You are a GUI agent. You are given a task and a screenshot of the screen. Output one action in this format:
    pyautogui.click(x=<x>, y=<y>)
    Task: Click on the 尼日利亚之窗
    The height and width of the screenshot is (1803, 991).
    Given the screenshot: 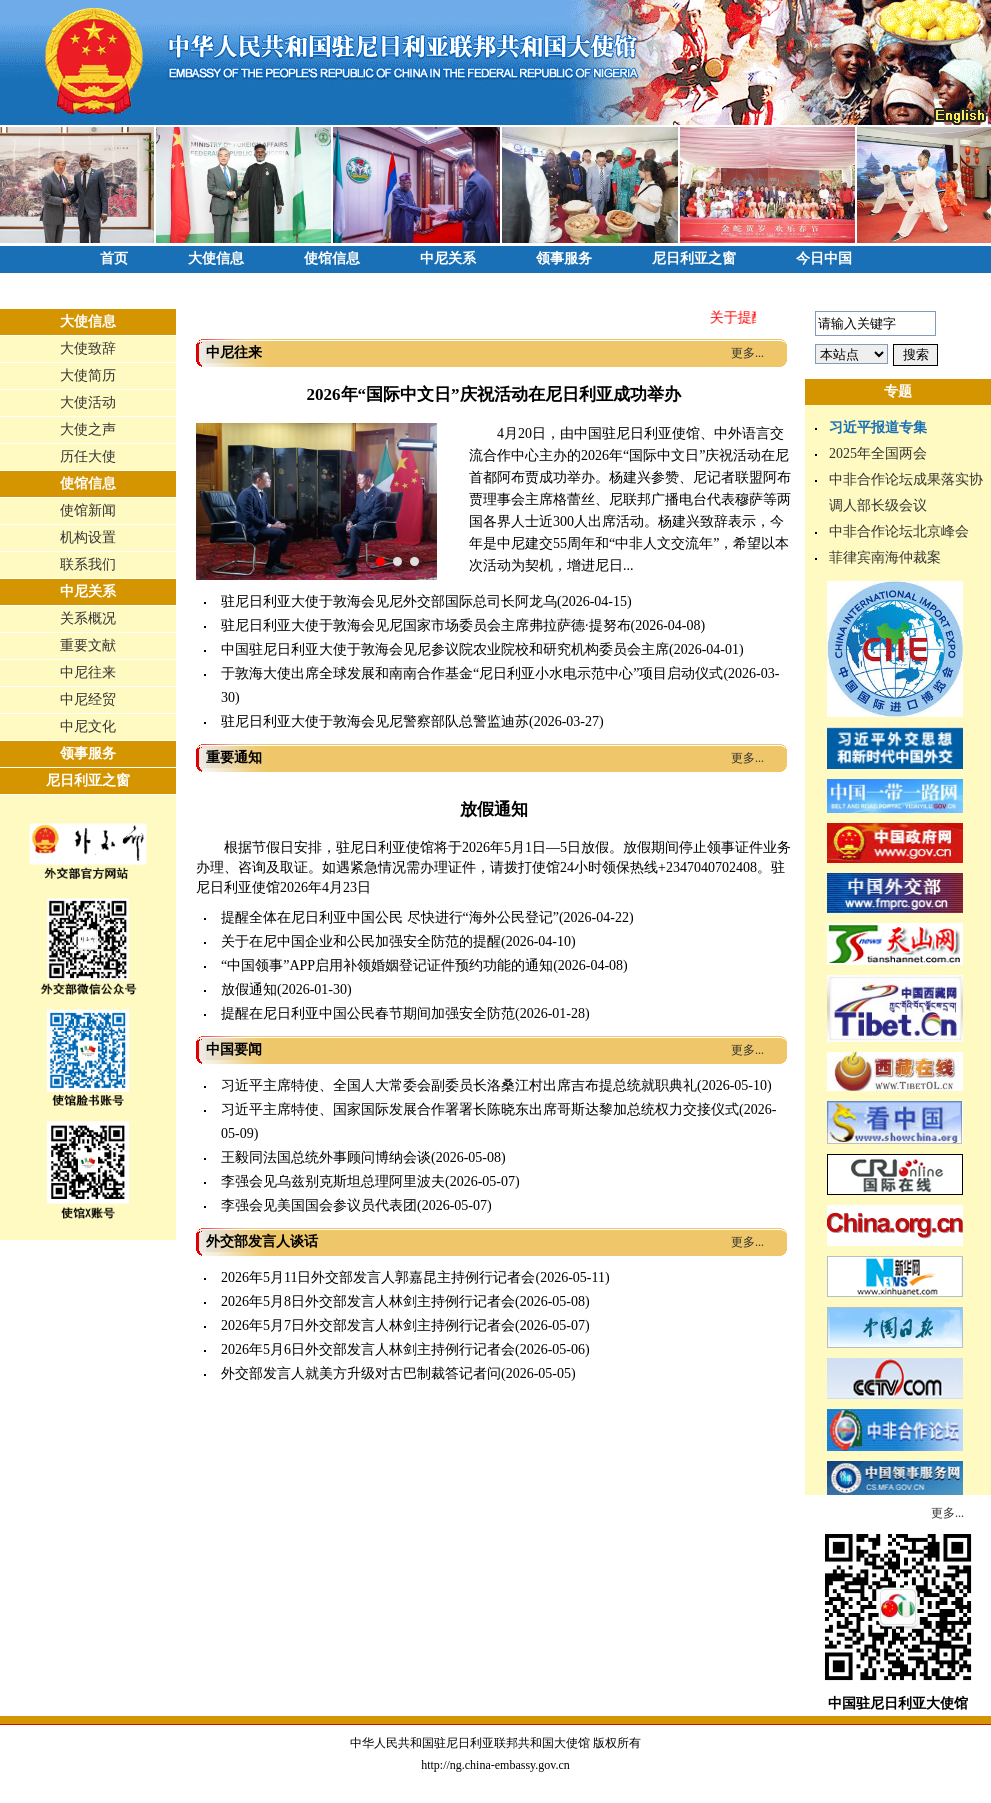 What is the action you would take?
    pyautogui.click(x=694, y=258)
    